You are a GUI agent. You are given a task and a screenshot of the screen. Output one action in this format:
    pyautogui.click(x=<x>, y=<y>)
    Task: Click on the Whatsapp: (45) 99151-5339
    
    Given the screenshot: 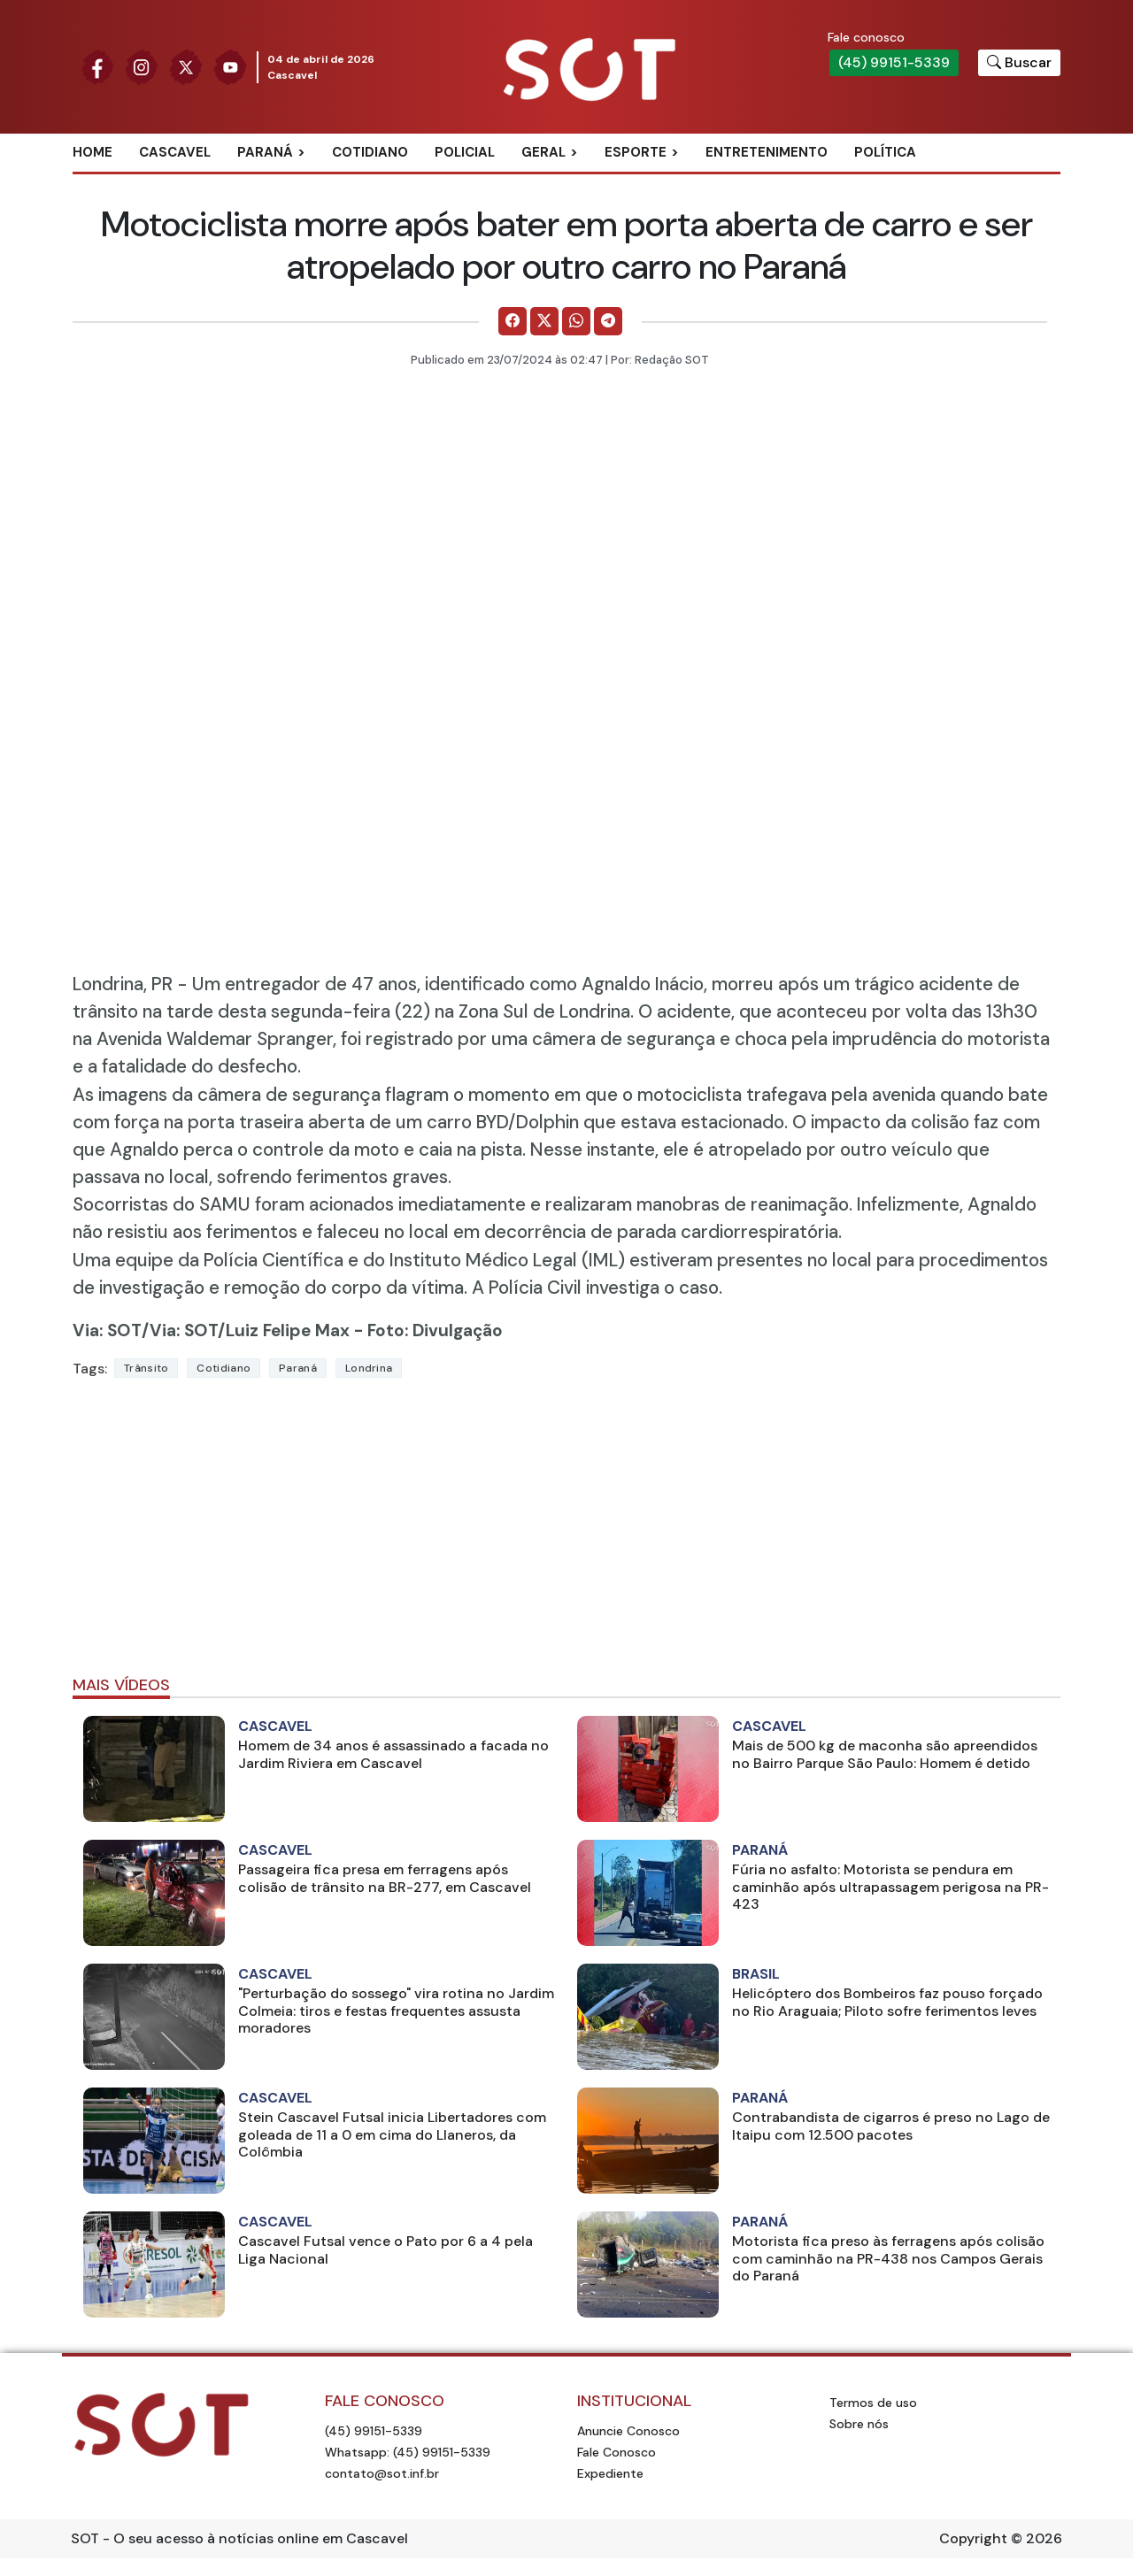 What is the action you would take?
    pyautogui.click(x=407, y=2452)
    